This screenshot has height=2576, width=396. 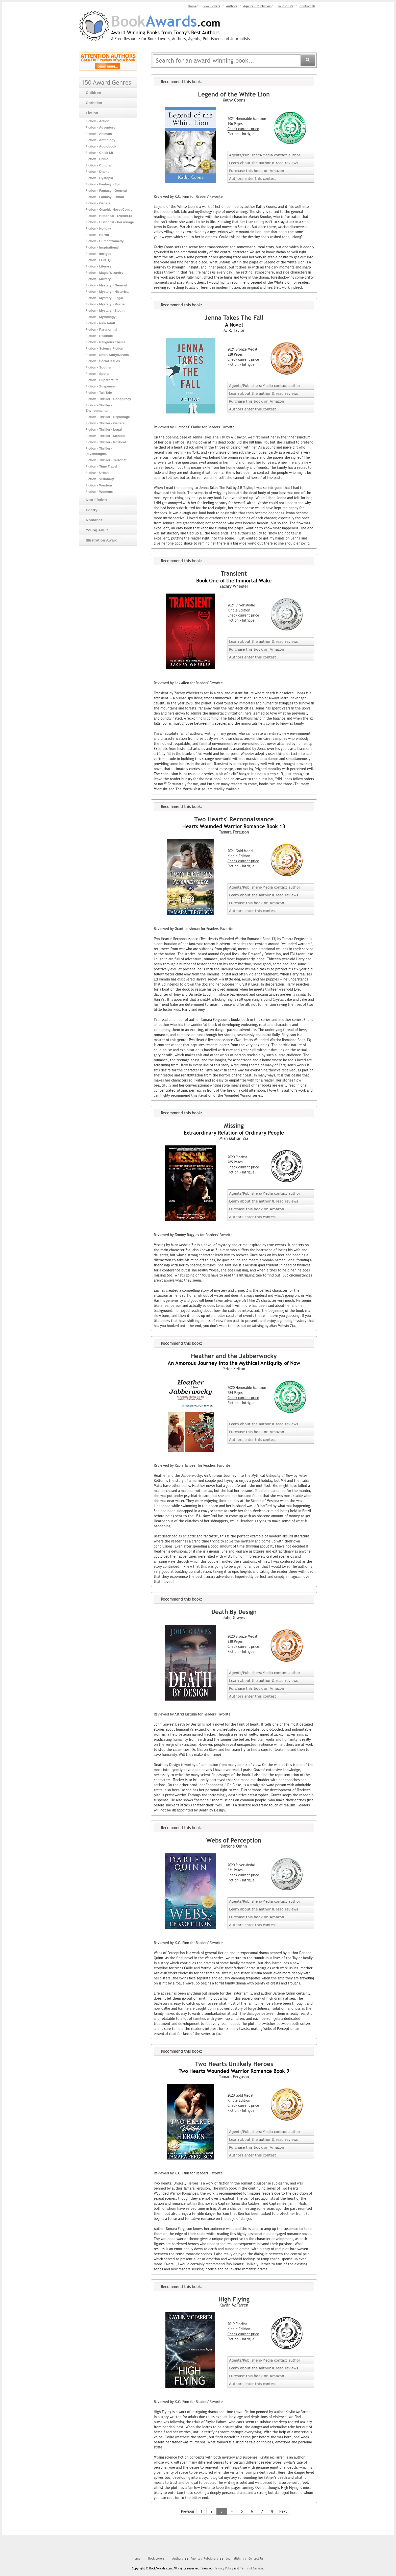 I want to click on Fiction - Fantasy - Epic, so click(x=103, y=184).